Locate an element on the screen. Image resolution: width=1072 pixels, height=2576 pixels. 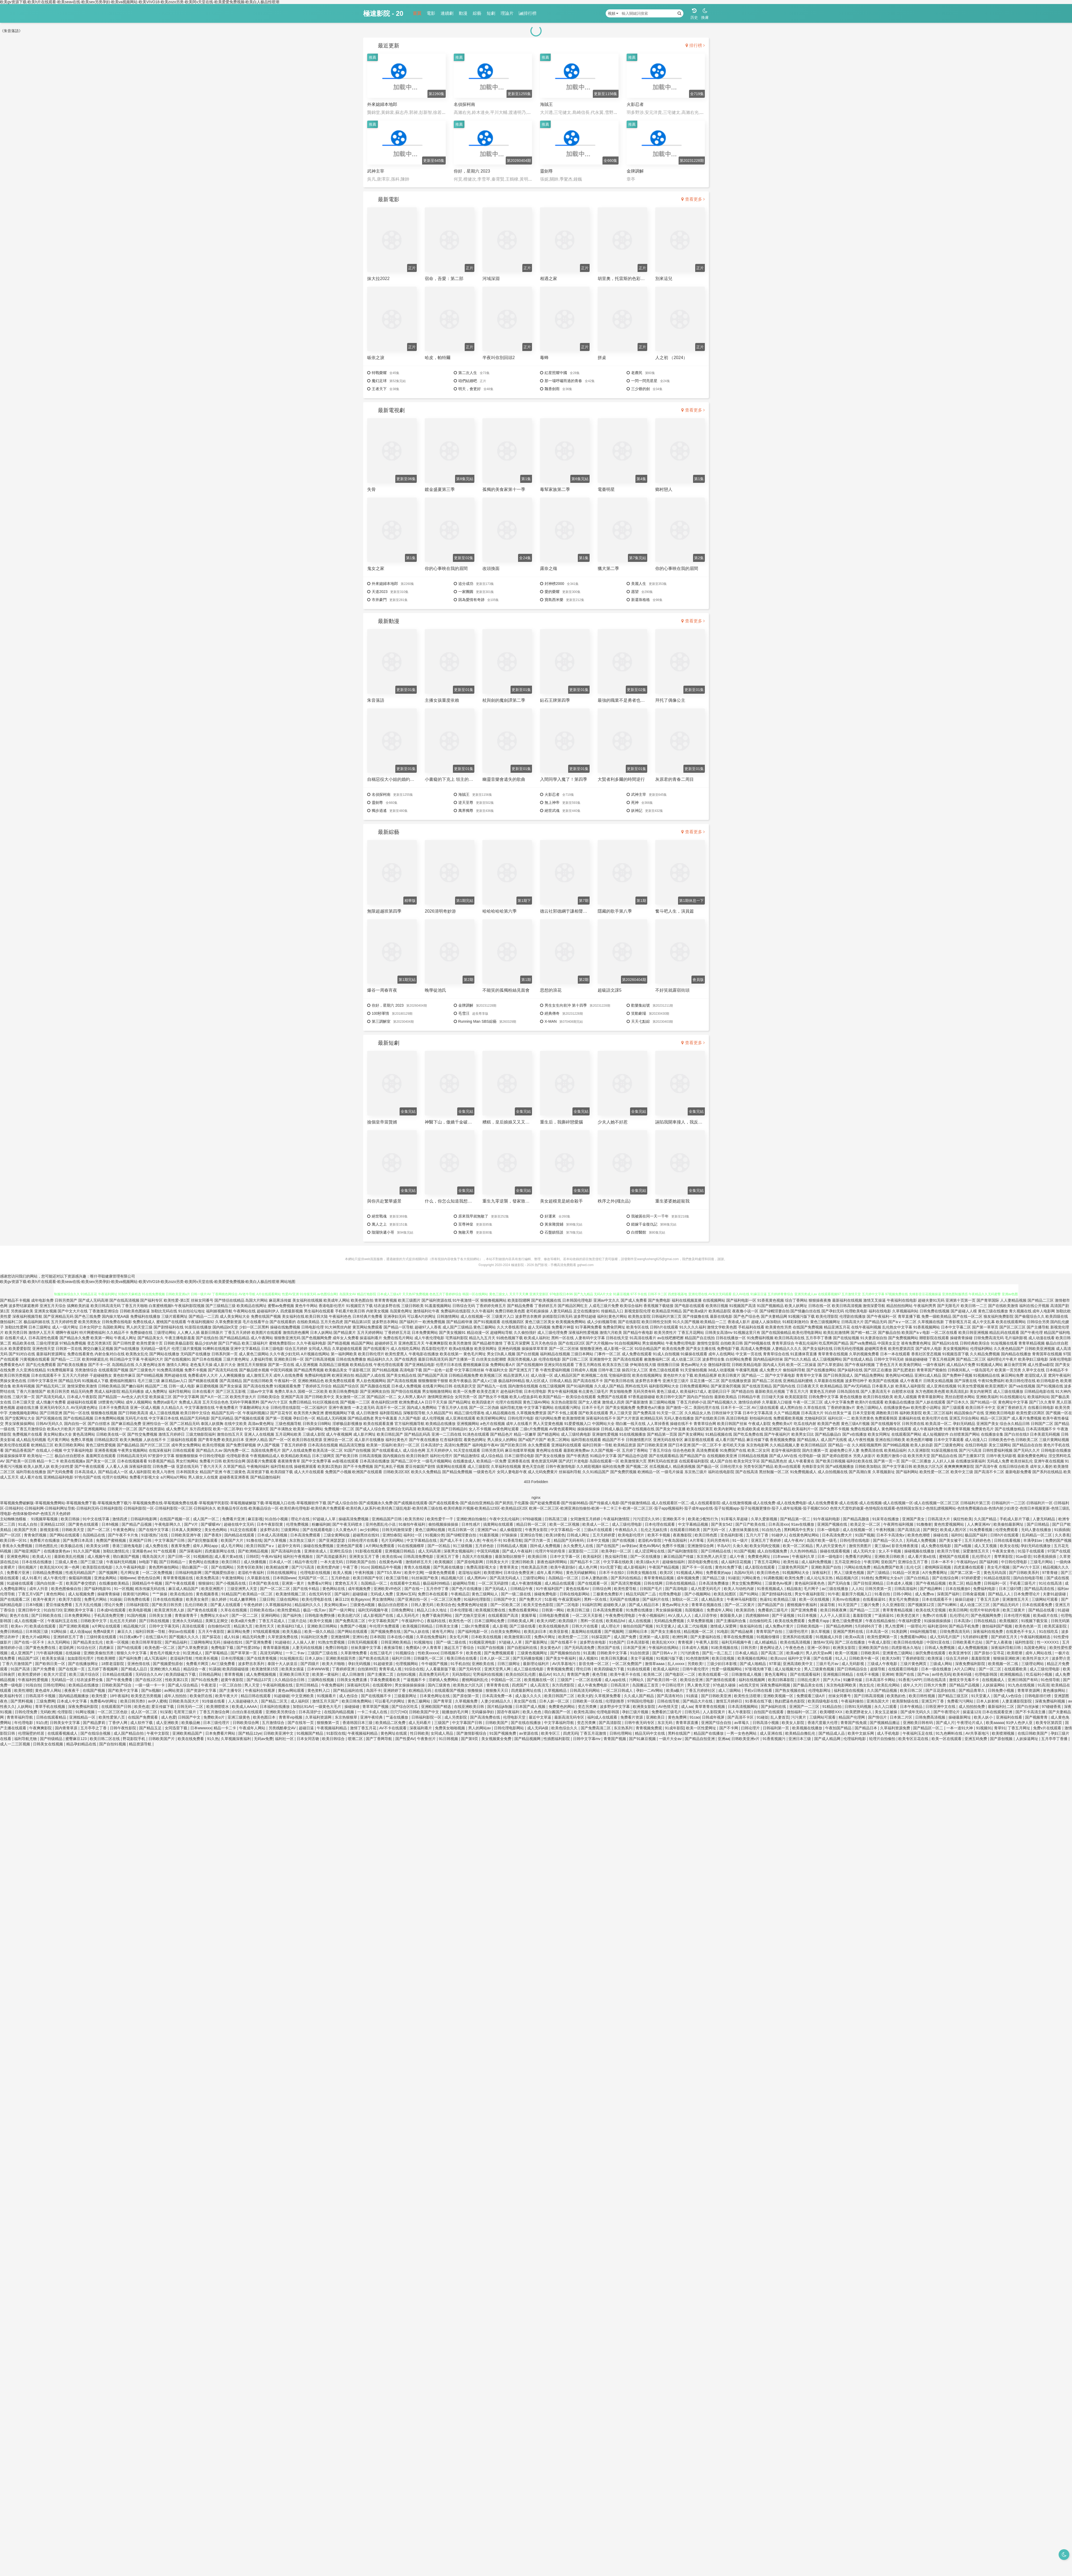
黄色免费网 is located at coordinates (678, 1717).